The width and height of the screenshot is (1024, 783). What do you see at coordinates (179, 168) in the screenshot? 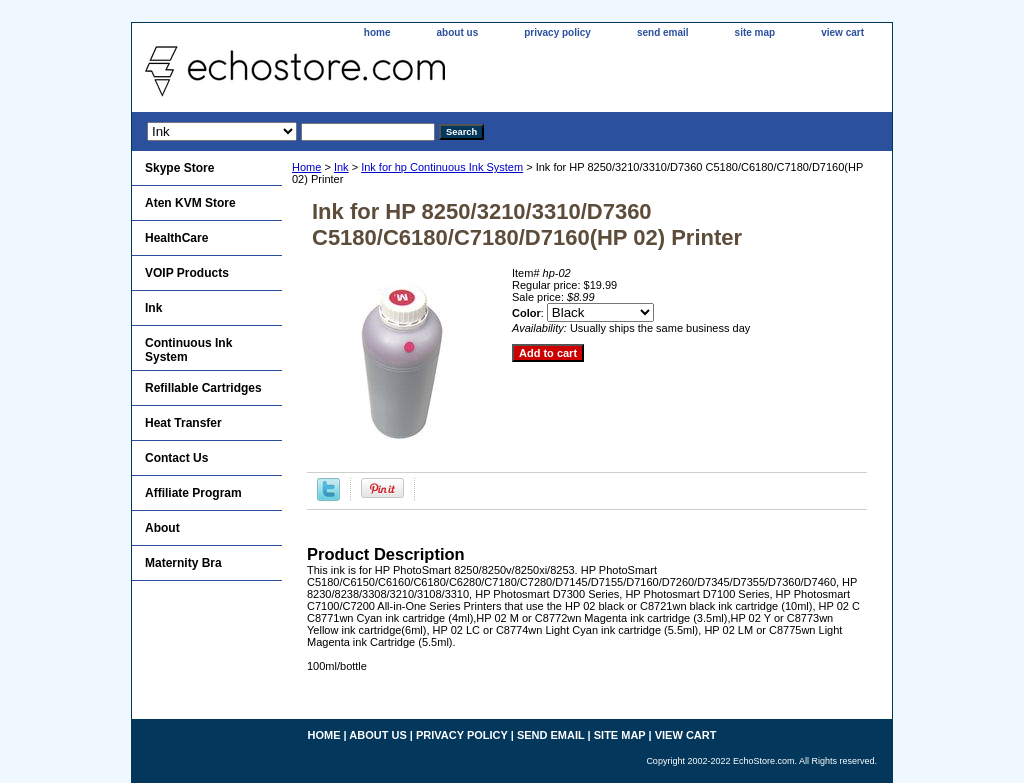
I see `Skype Store` at bounding box center [179, 168].